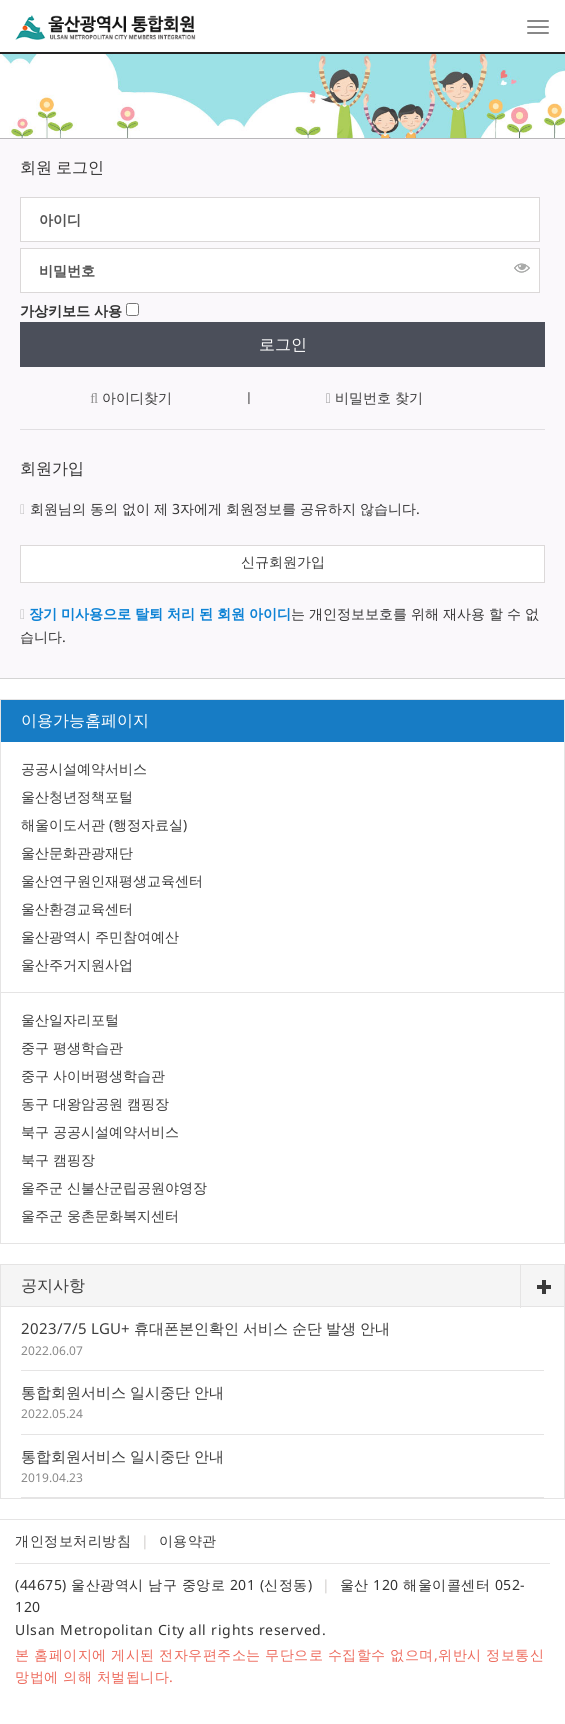  What do you see at coordinates (131, 397) in the screenshot?
I see `아이디찾기` at bounding box center [131, 397].